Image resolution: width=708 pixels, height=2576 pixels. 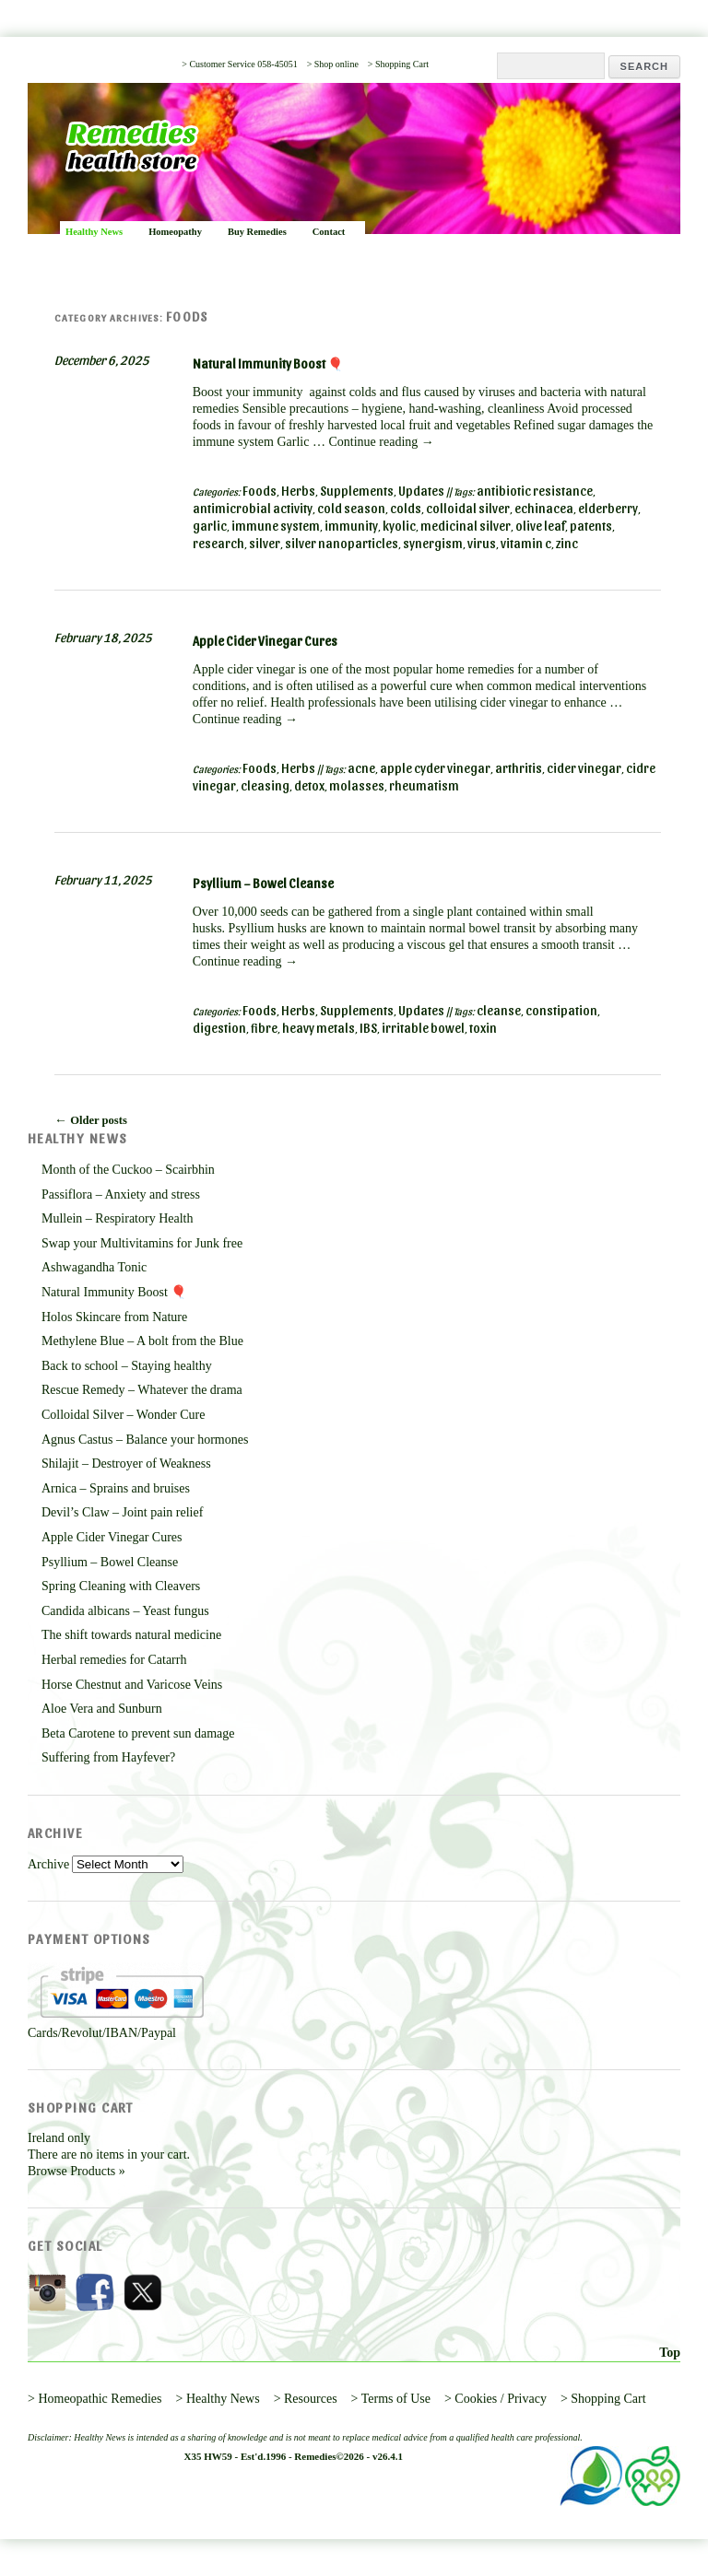 What do you see at coordinates (94, 1267) in the screenshot?
I see `Ashwagandha Tonic` at bounding box center [94, 1267].